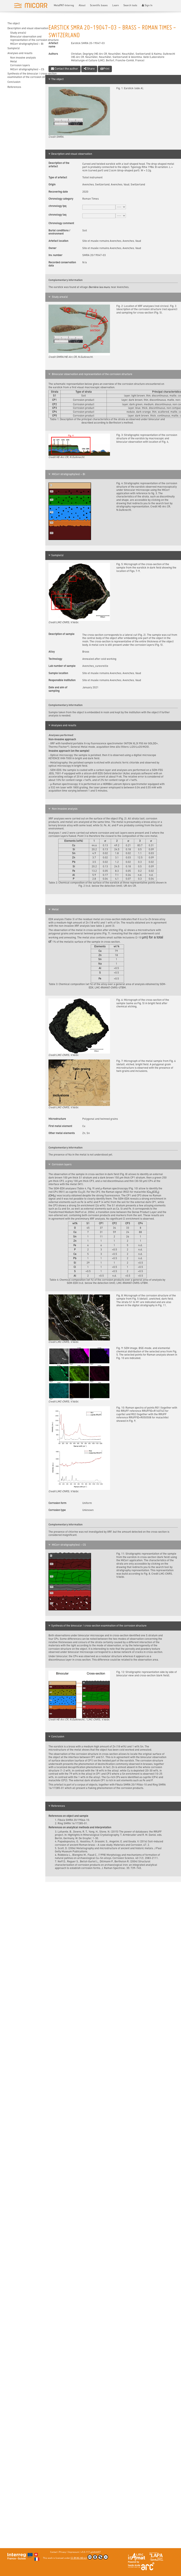 Image resolution: width=181 pixels, height=2576 pixels. Describe the element at coordinates (89, 68) in the screenshot. I see `Share` at that location.